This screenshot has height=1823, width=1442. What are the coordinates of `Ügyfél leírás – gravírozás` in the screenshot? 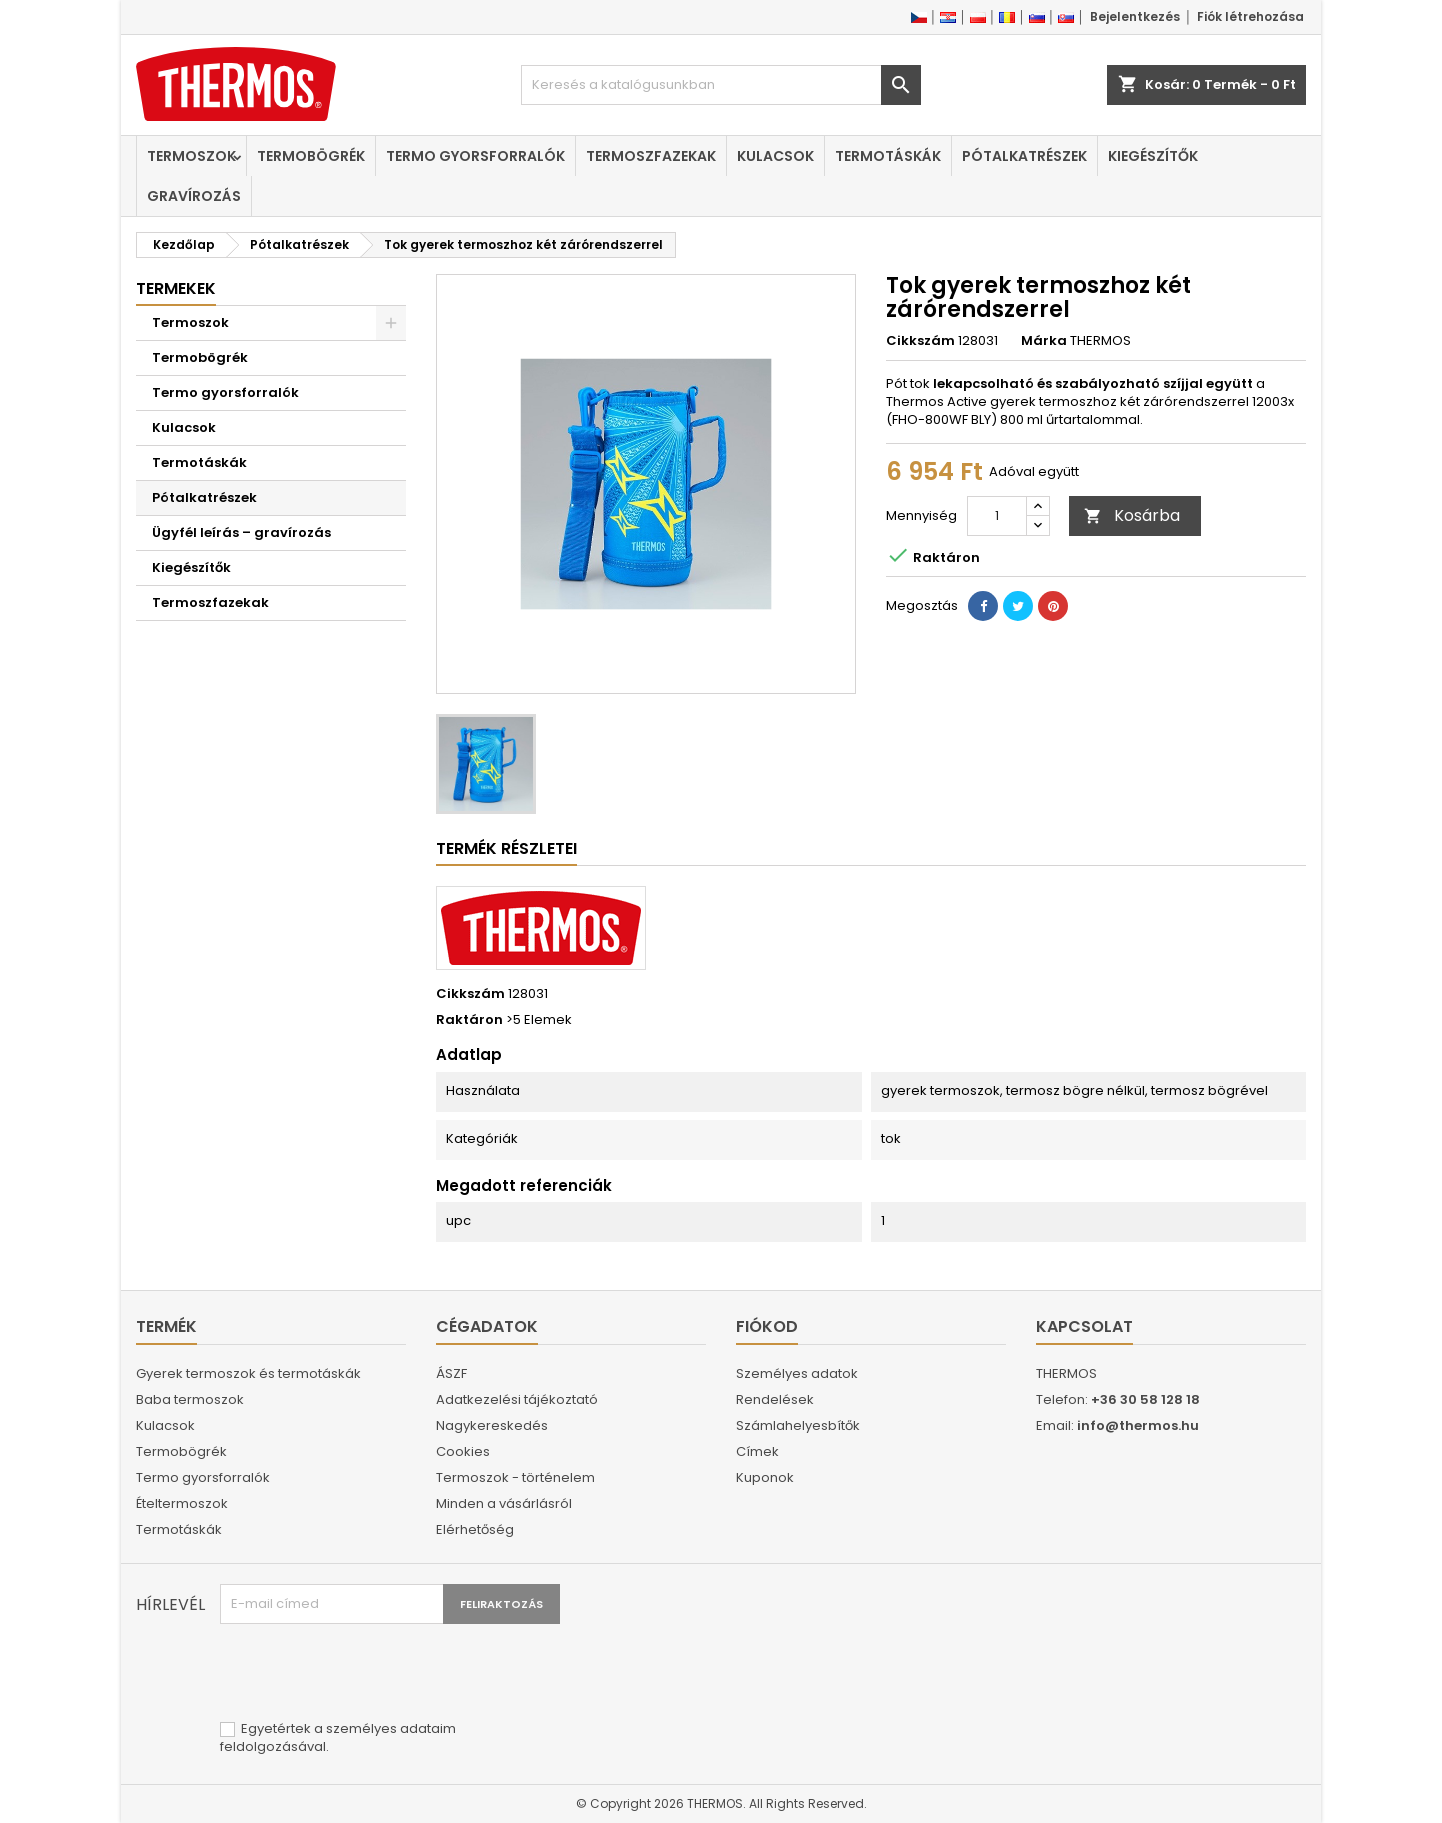 It's located at (241, 532).